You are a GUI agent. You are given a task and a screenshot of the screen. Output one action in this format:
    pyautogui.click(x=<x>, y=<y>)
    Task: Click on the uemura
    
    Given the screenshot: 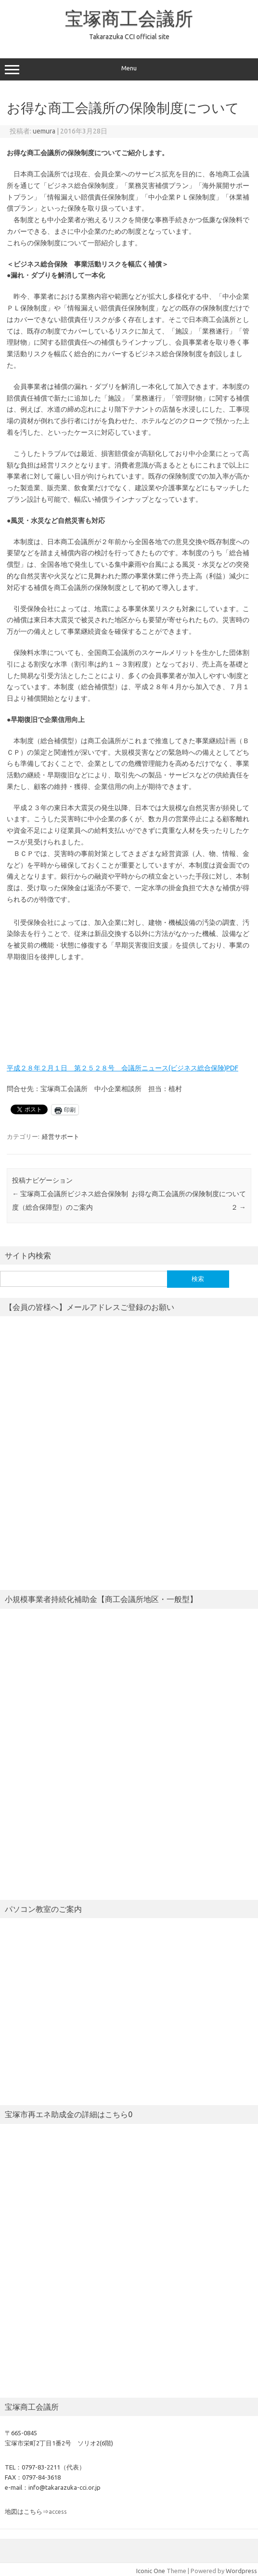 What is the action you would take?
    pyautogui.click(x=44, y=131)
    